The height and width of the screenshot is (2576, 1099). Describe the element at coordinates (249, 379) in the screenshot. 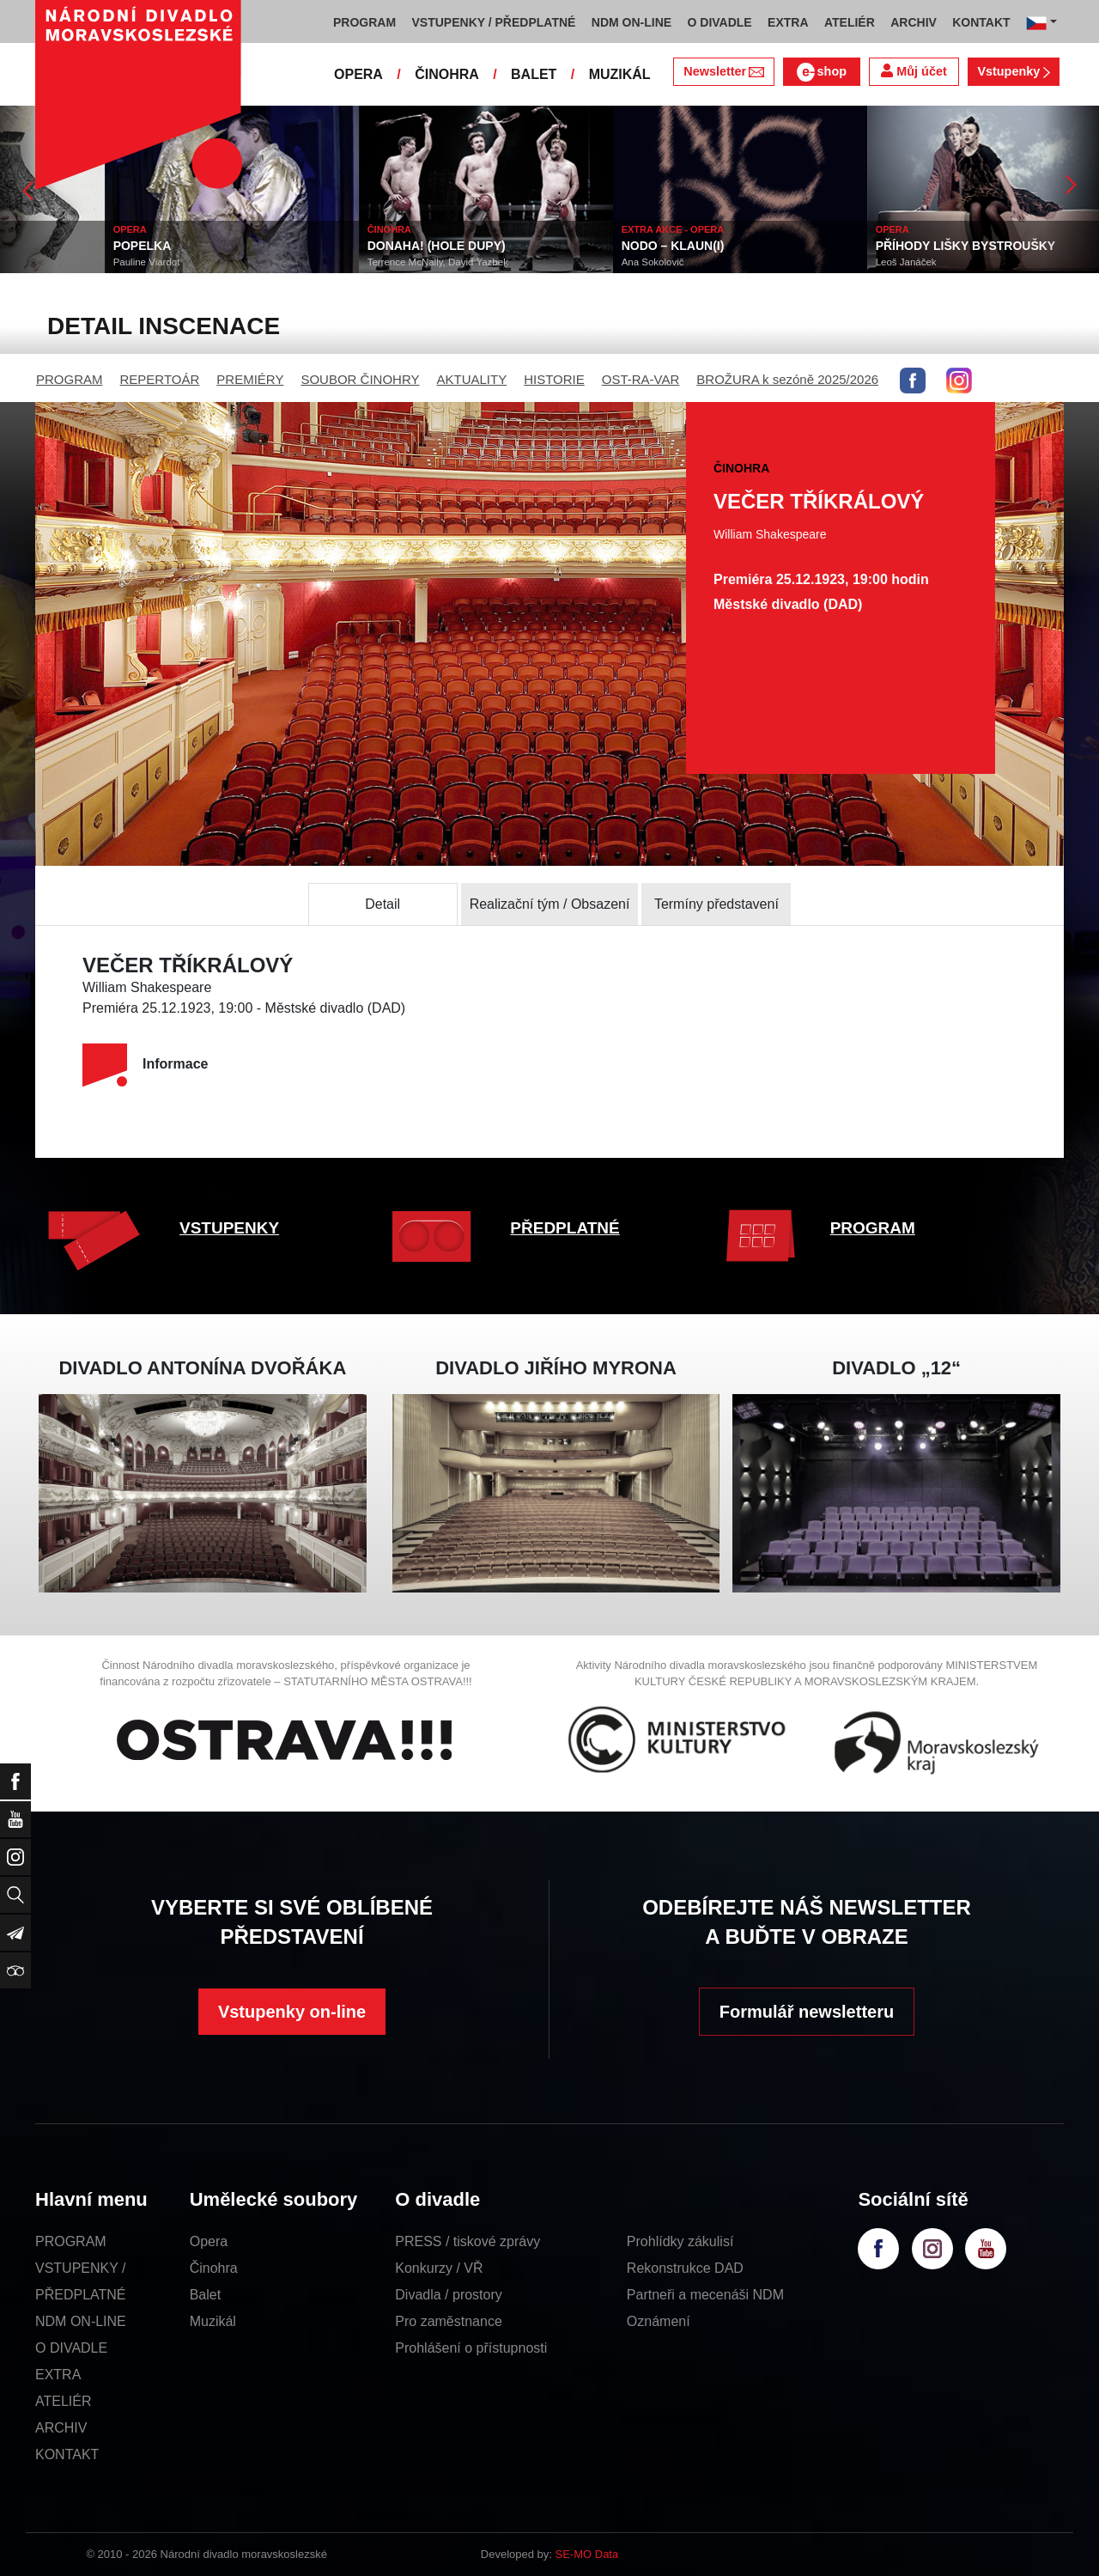

I see `PREMIÉRY` at that location.